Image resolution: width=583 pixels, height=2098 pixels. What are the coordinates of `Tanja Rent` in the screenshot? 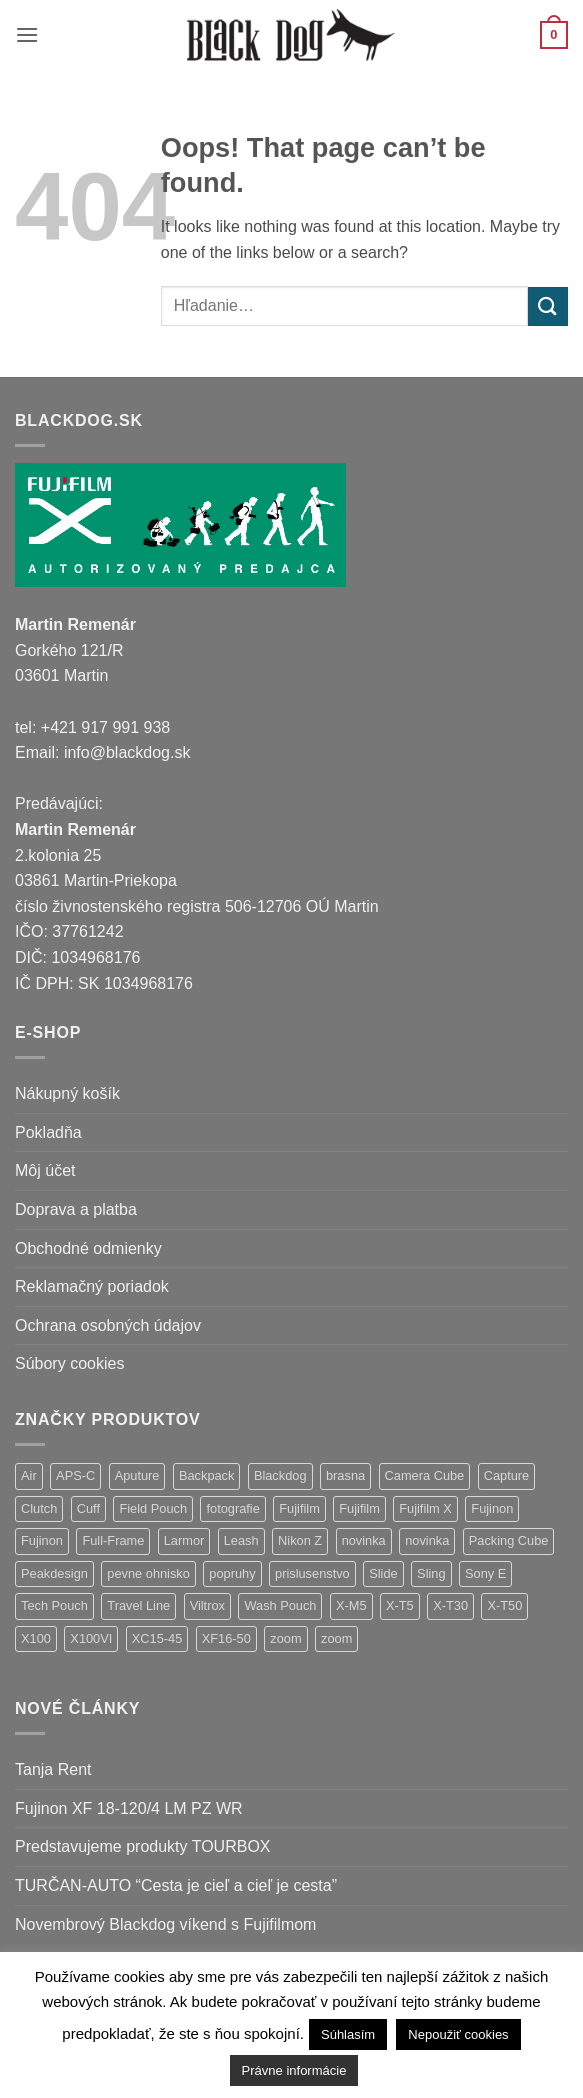 It's located at (53, 1769).